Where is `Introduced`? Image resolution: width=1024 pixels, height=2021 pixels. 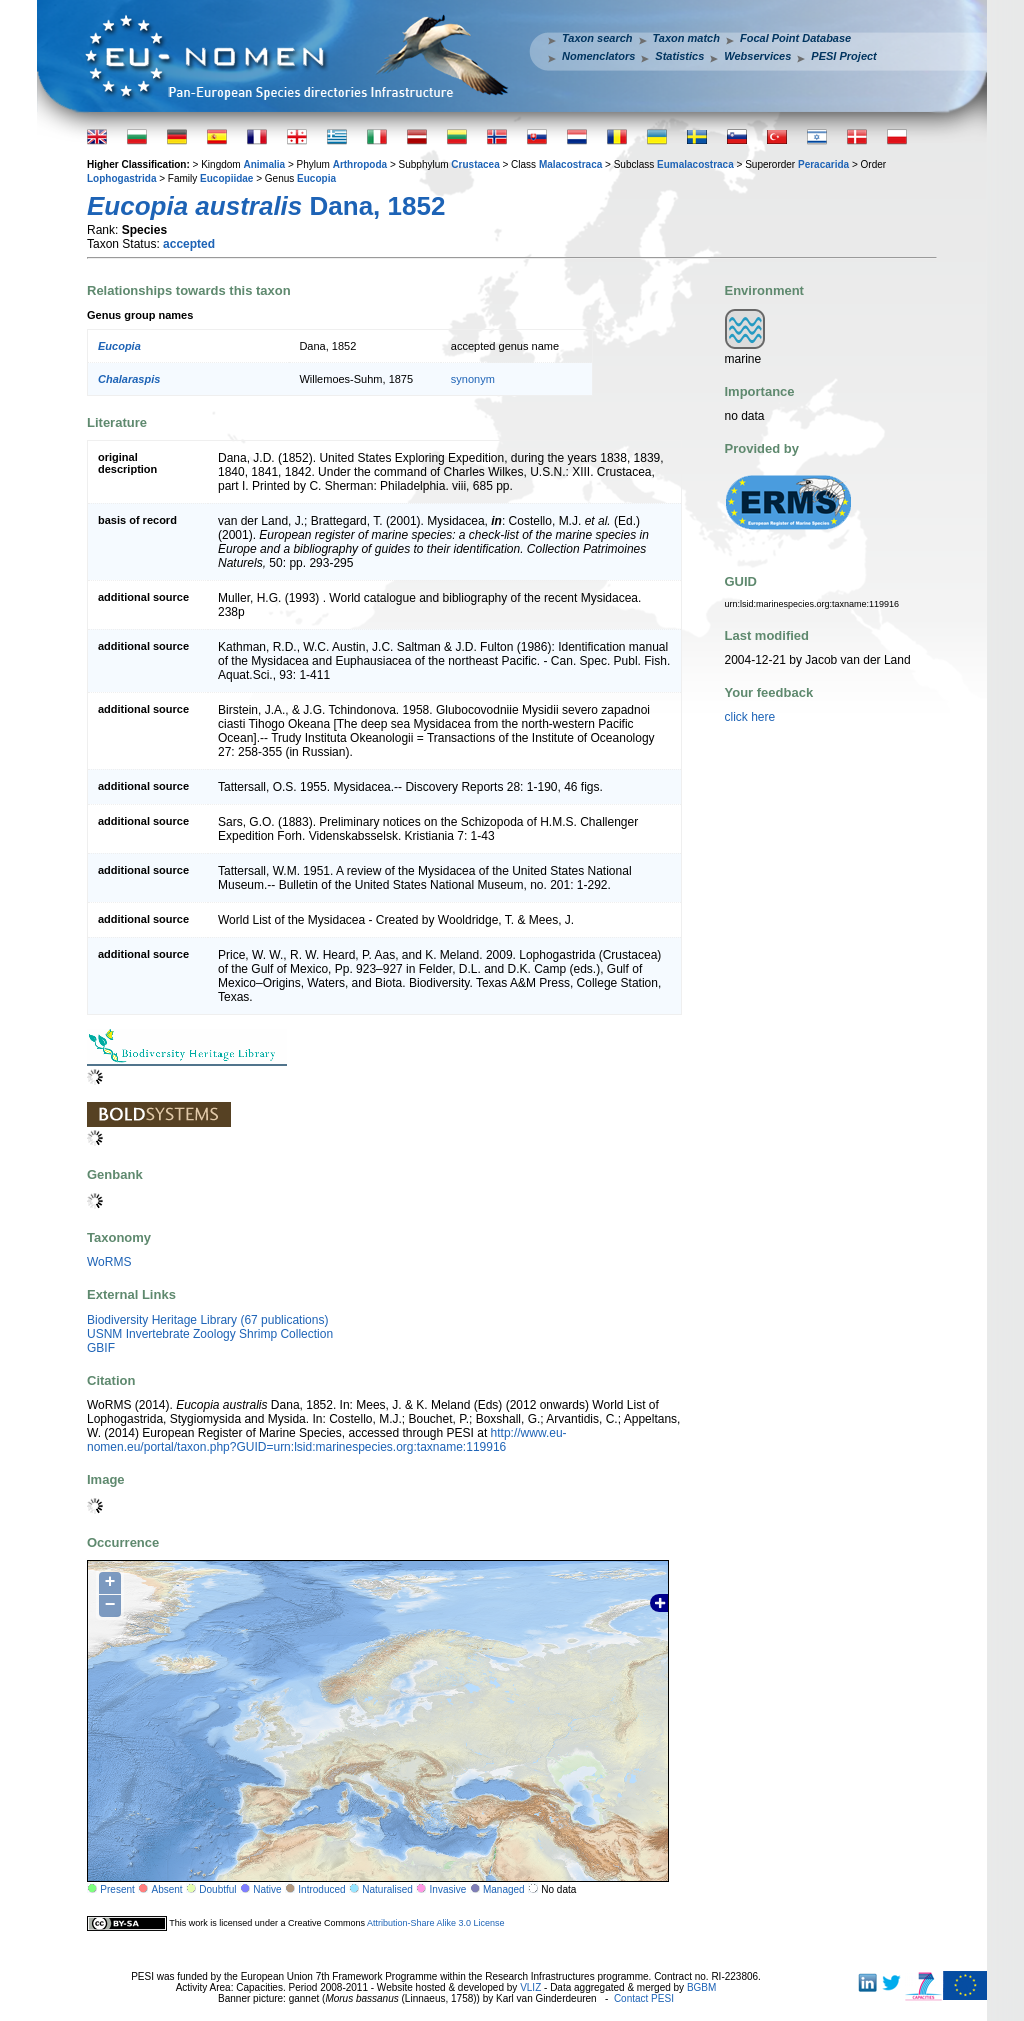
Introduced is located at coordinates (321, 1889).